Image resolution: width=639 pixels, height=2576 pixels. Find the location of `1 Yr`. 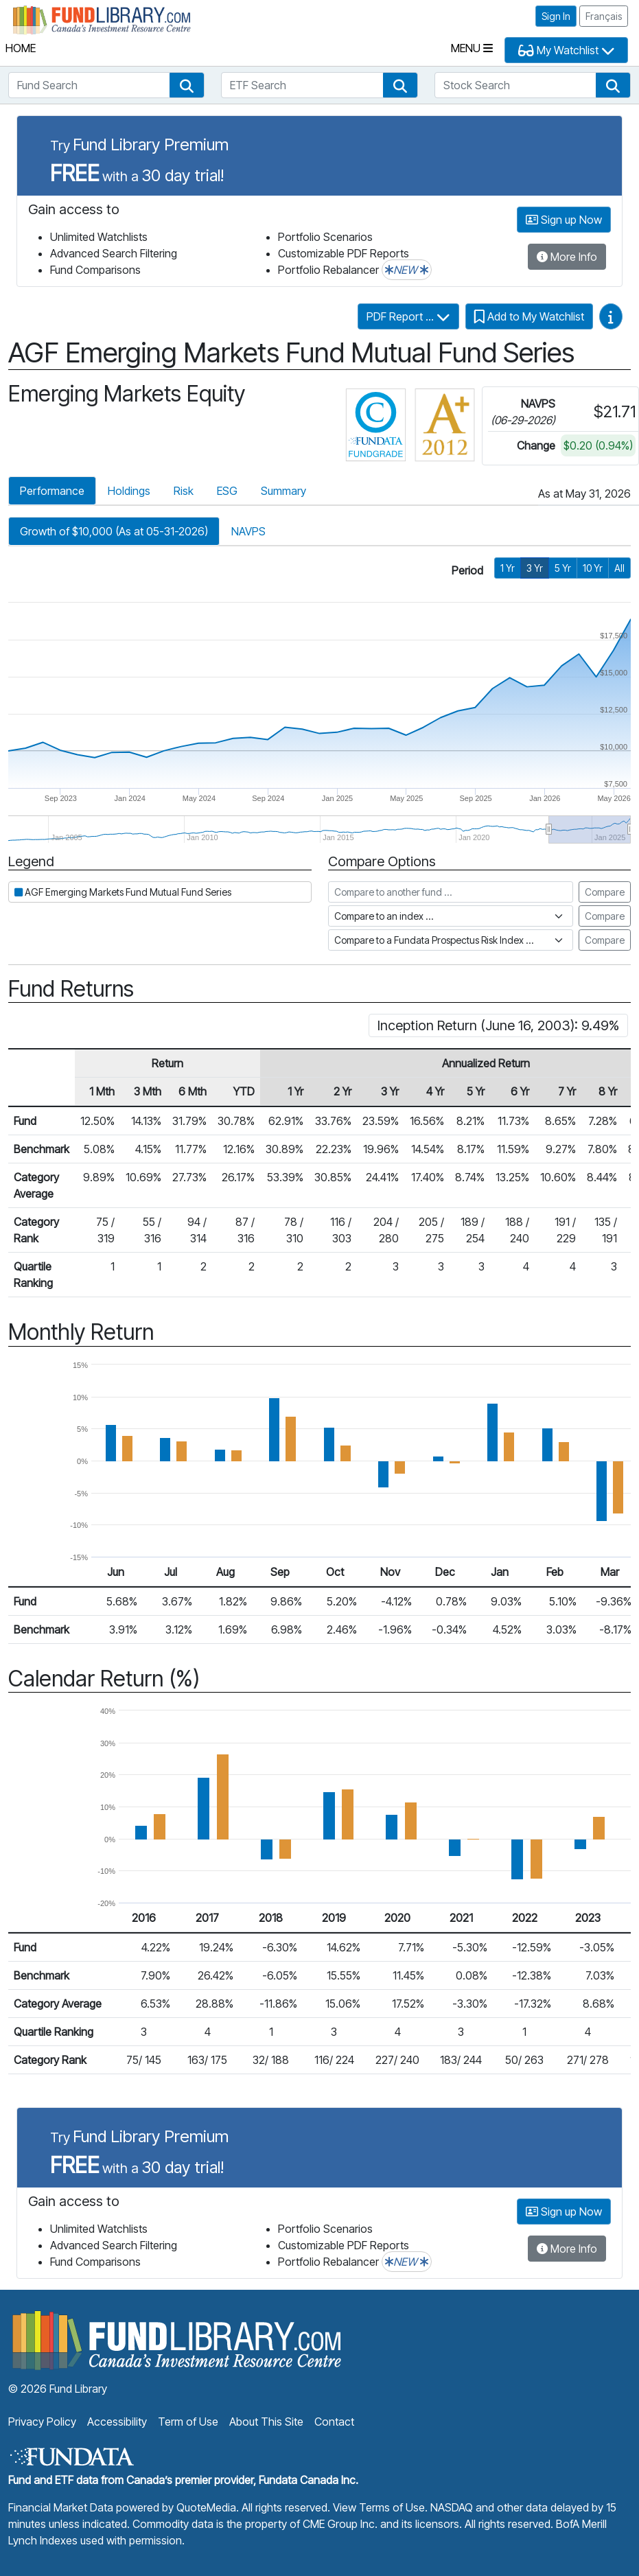

1 Yr is located at coordinates (507, 568).